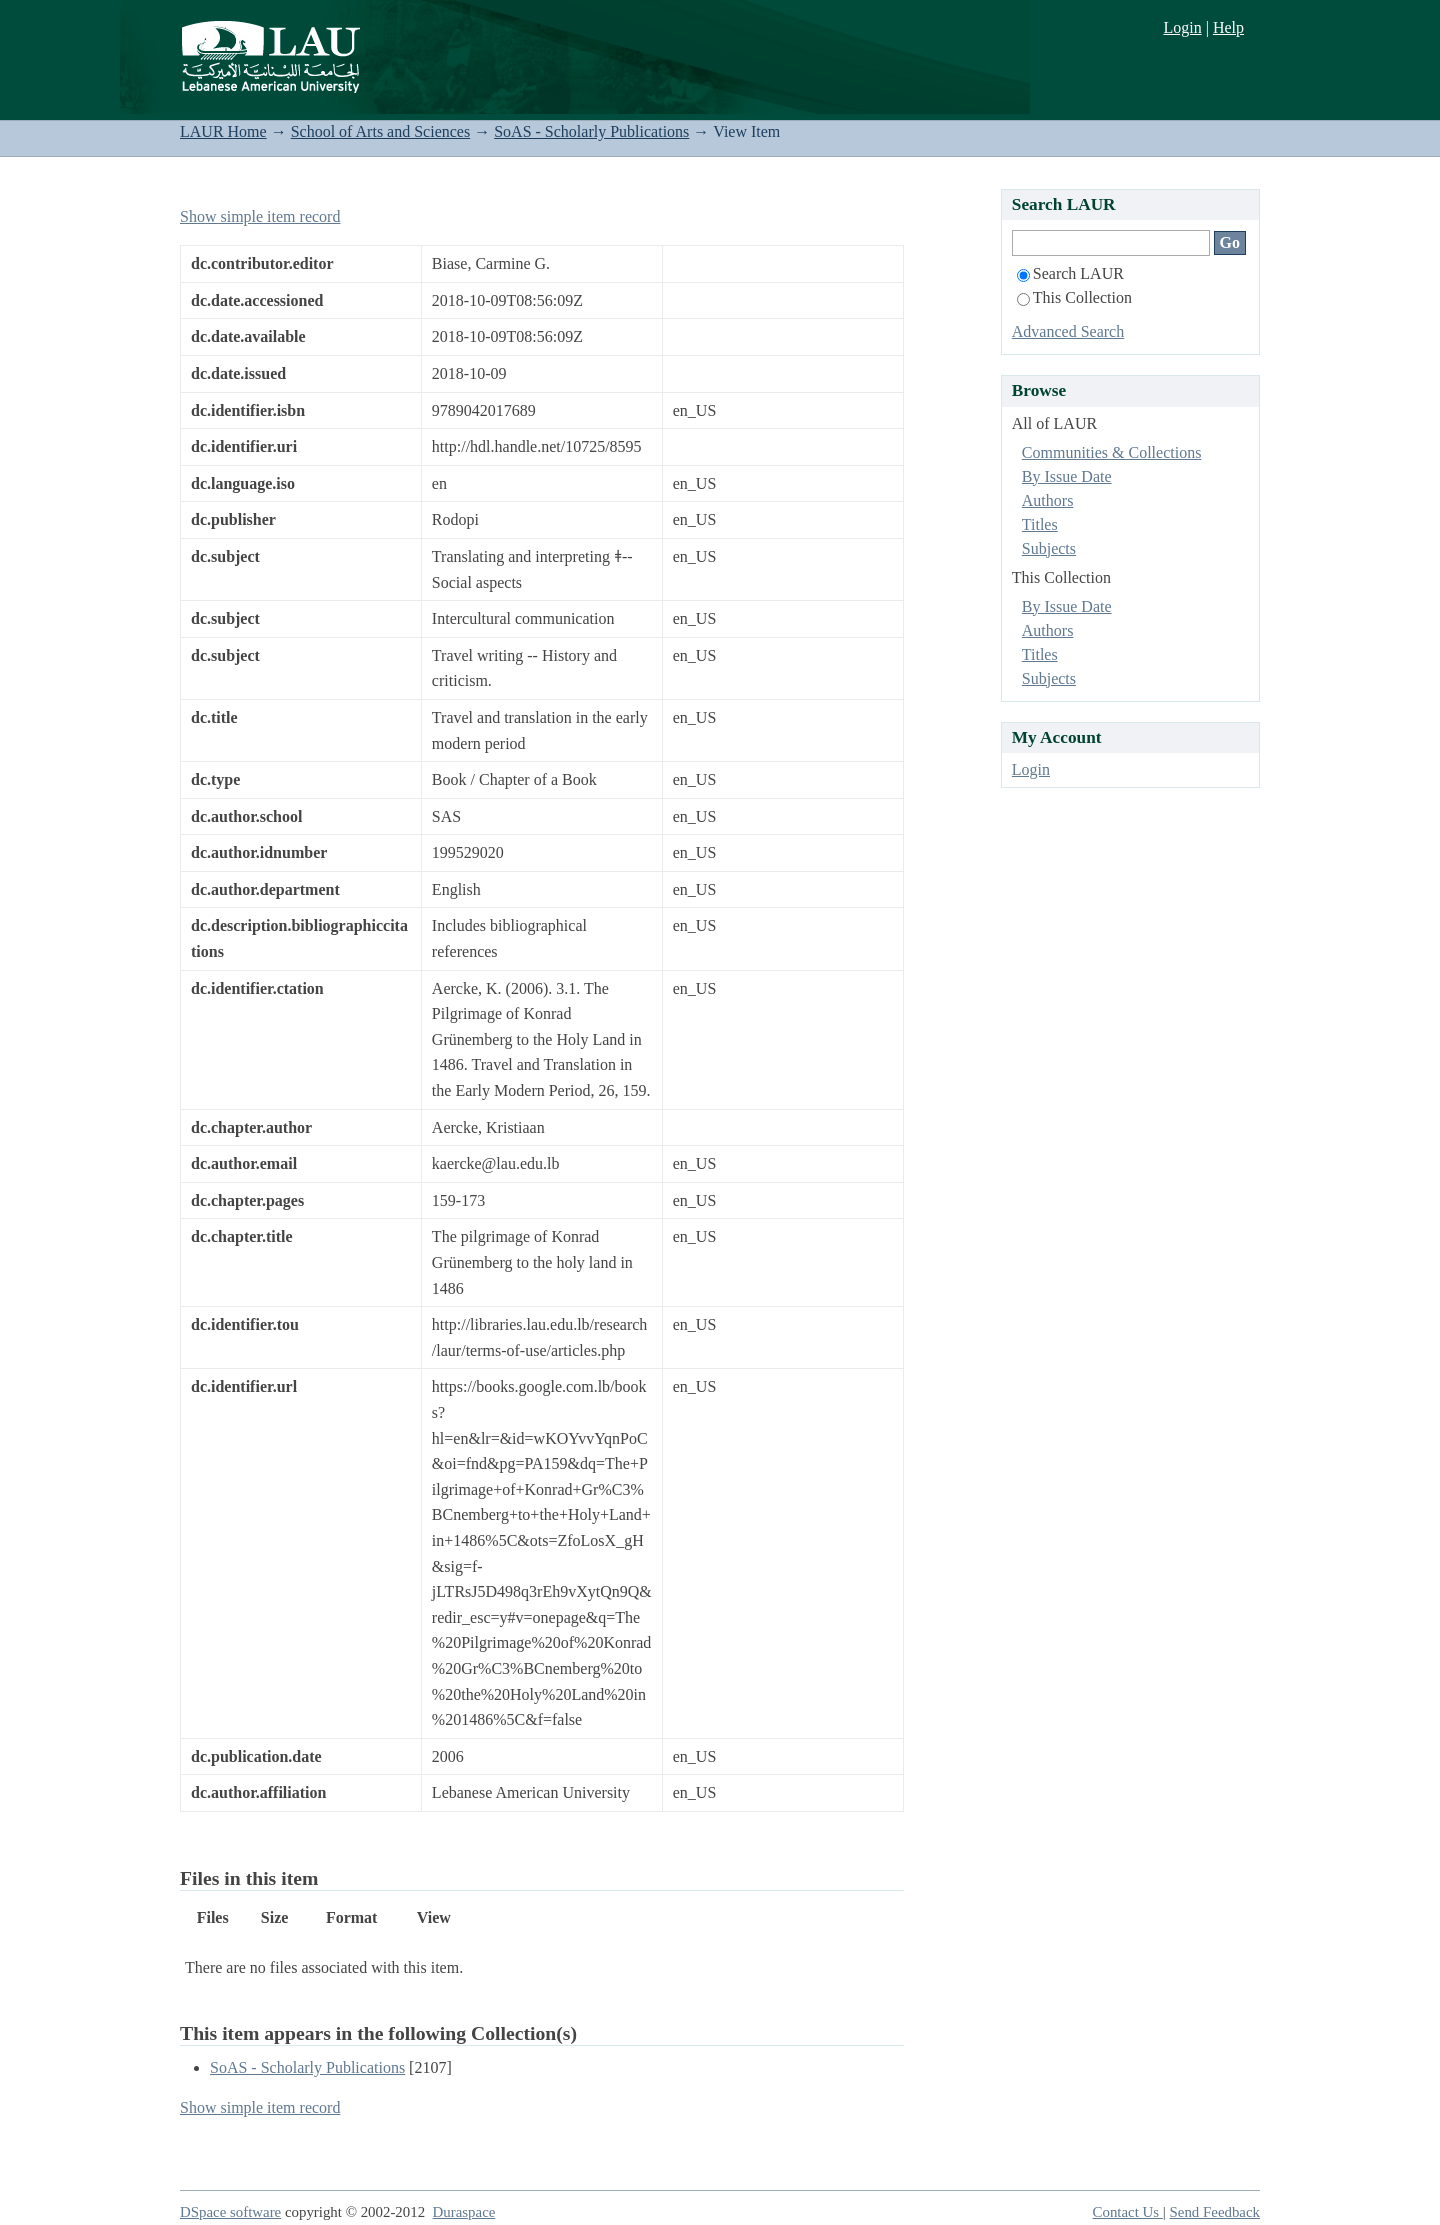  I want to click on Communities & Collections, so click(1112, 452).